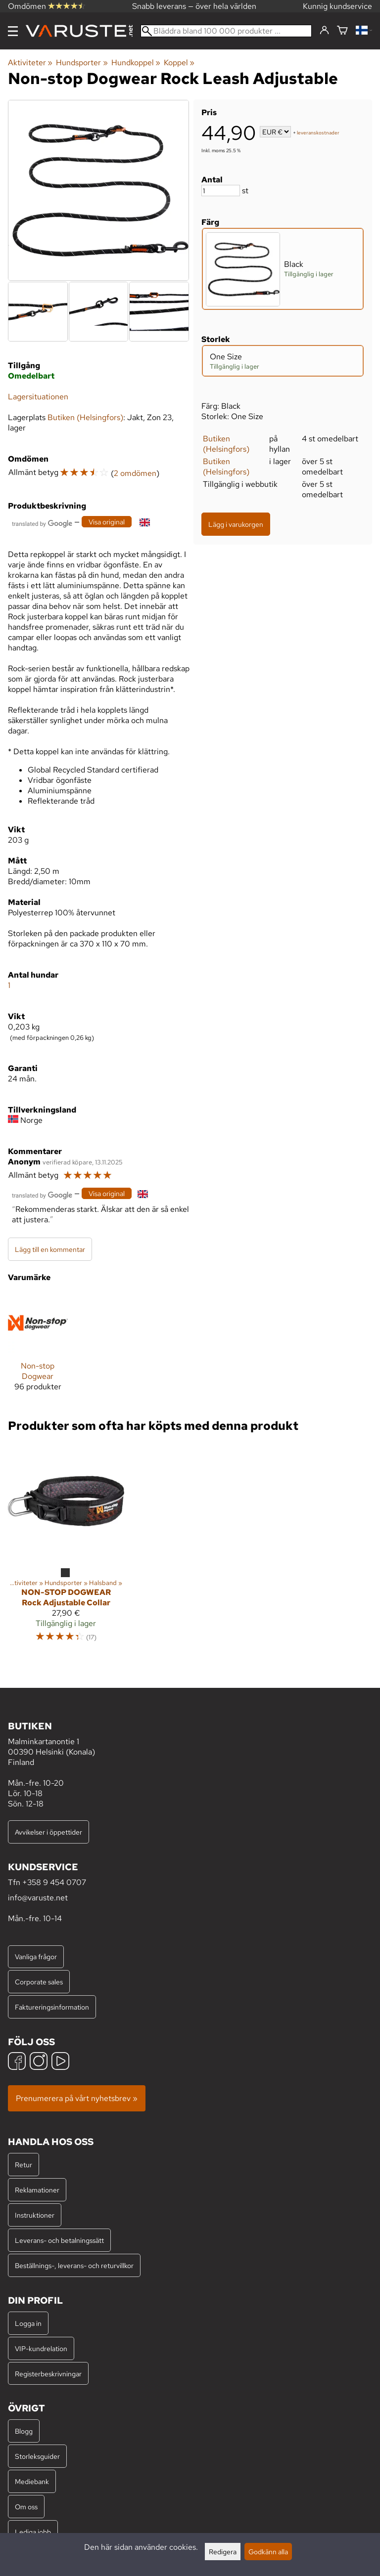  Describe the element at coordinates (52, 2007) in the screenshot. I see `Faktureringsinformation` at that location.